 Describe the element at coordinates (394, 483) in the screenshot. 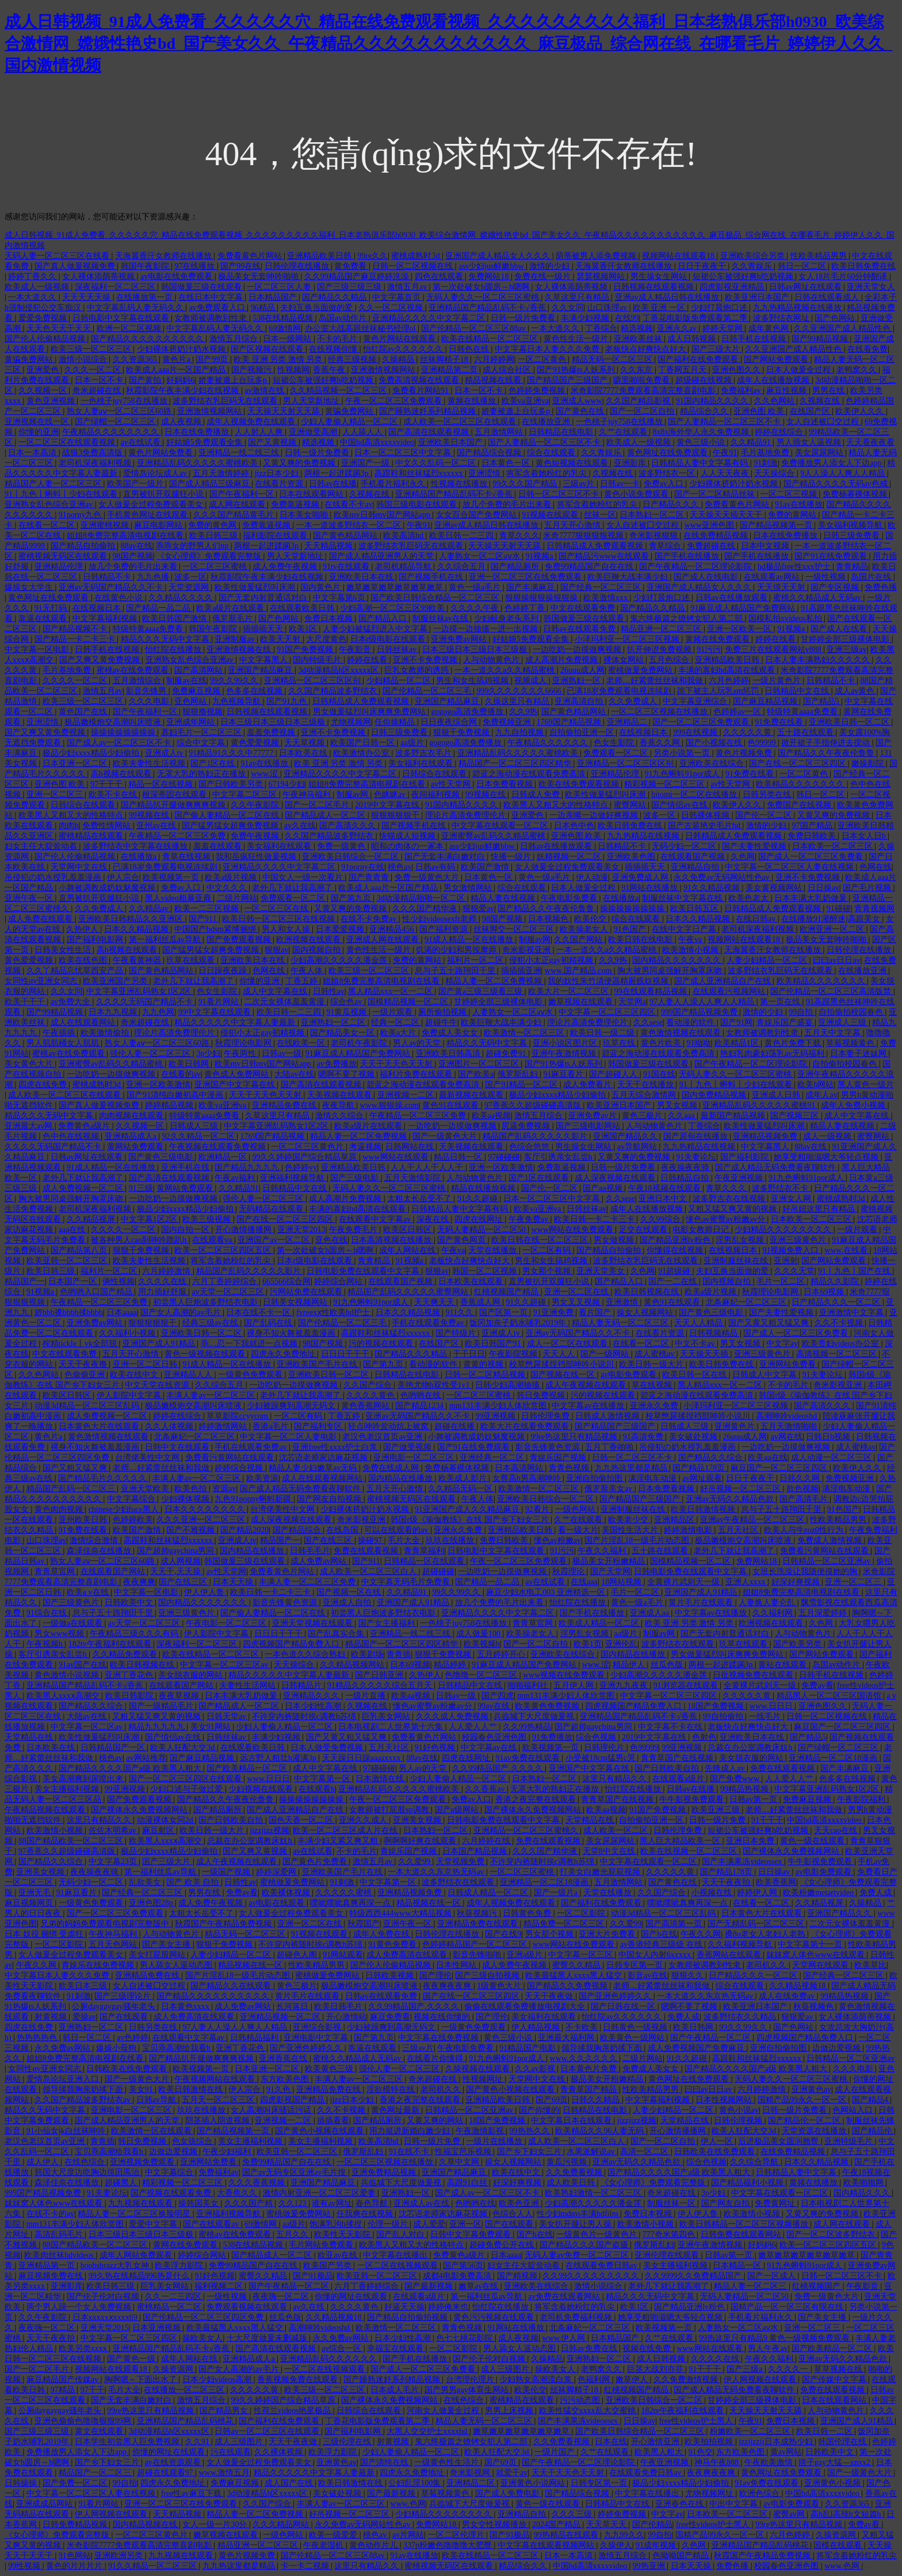

I see `手机看片福利永久` at that location.